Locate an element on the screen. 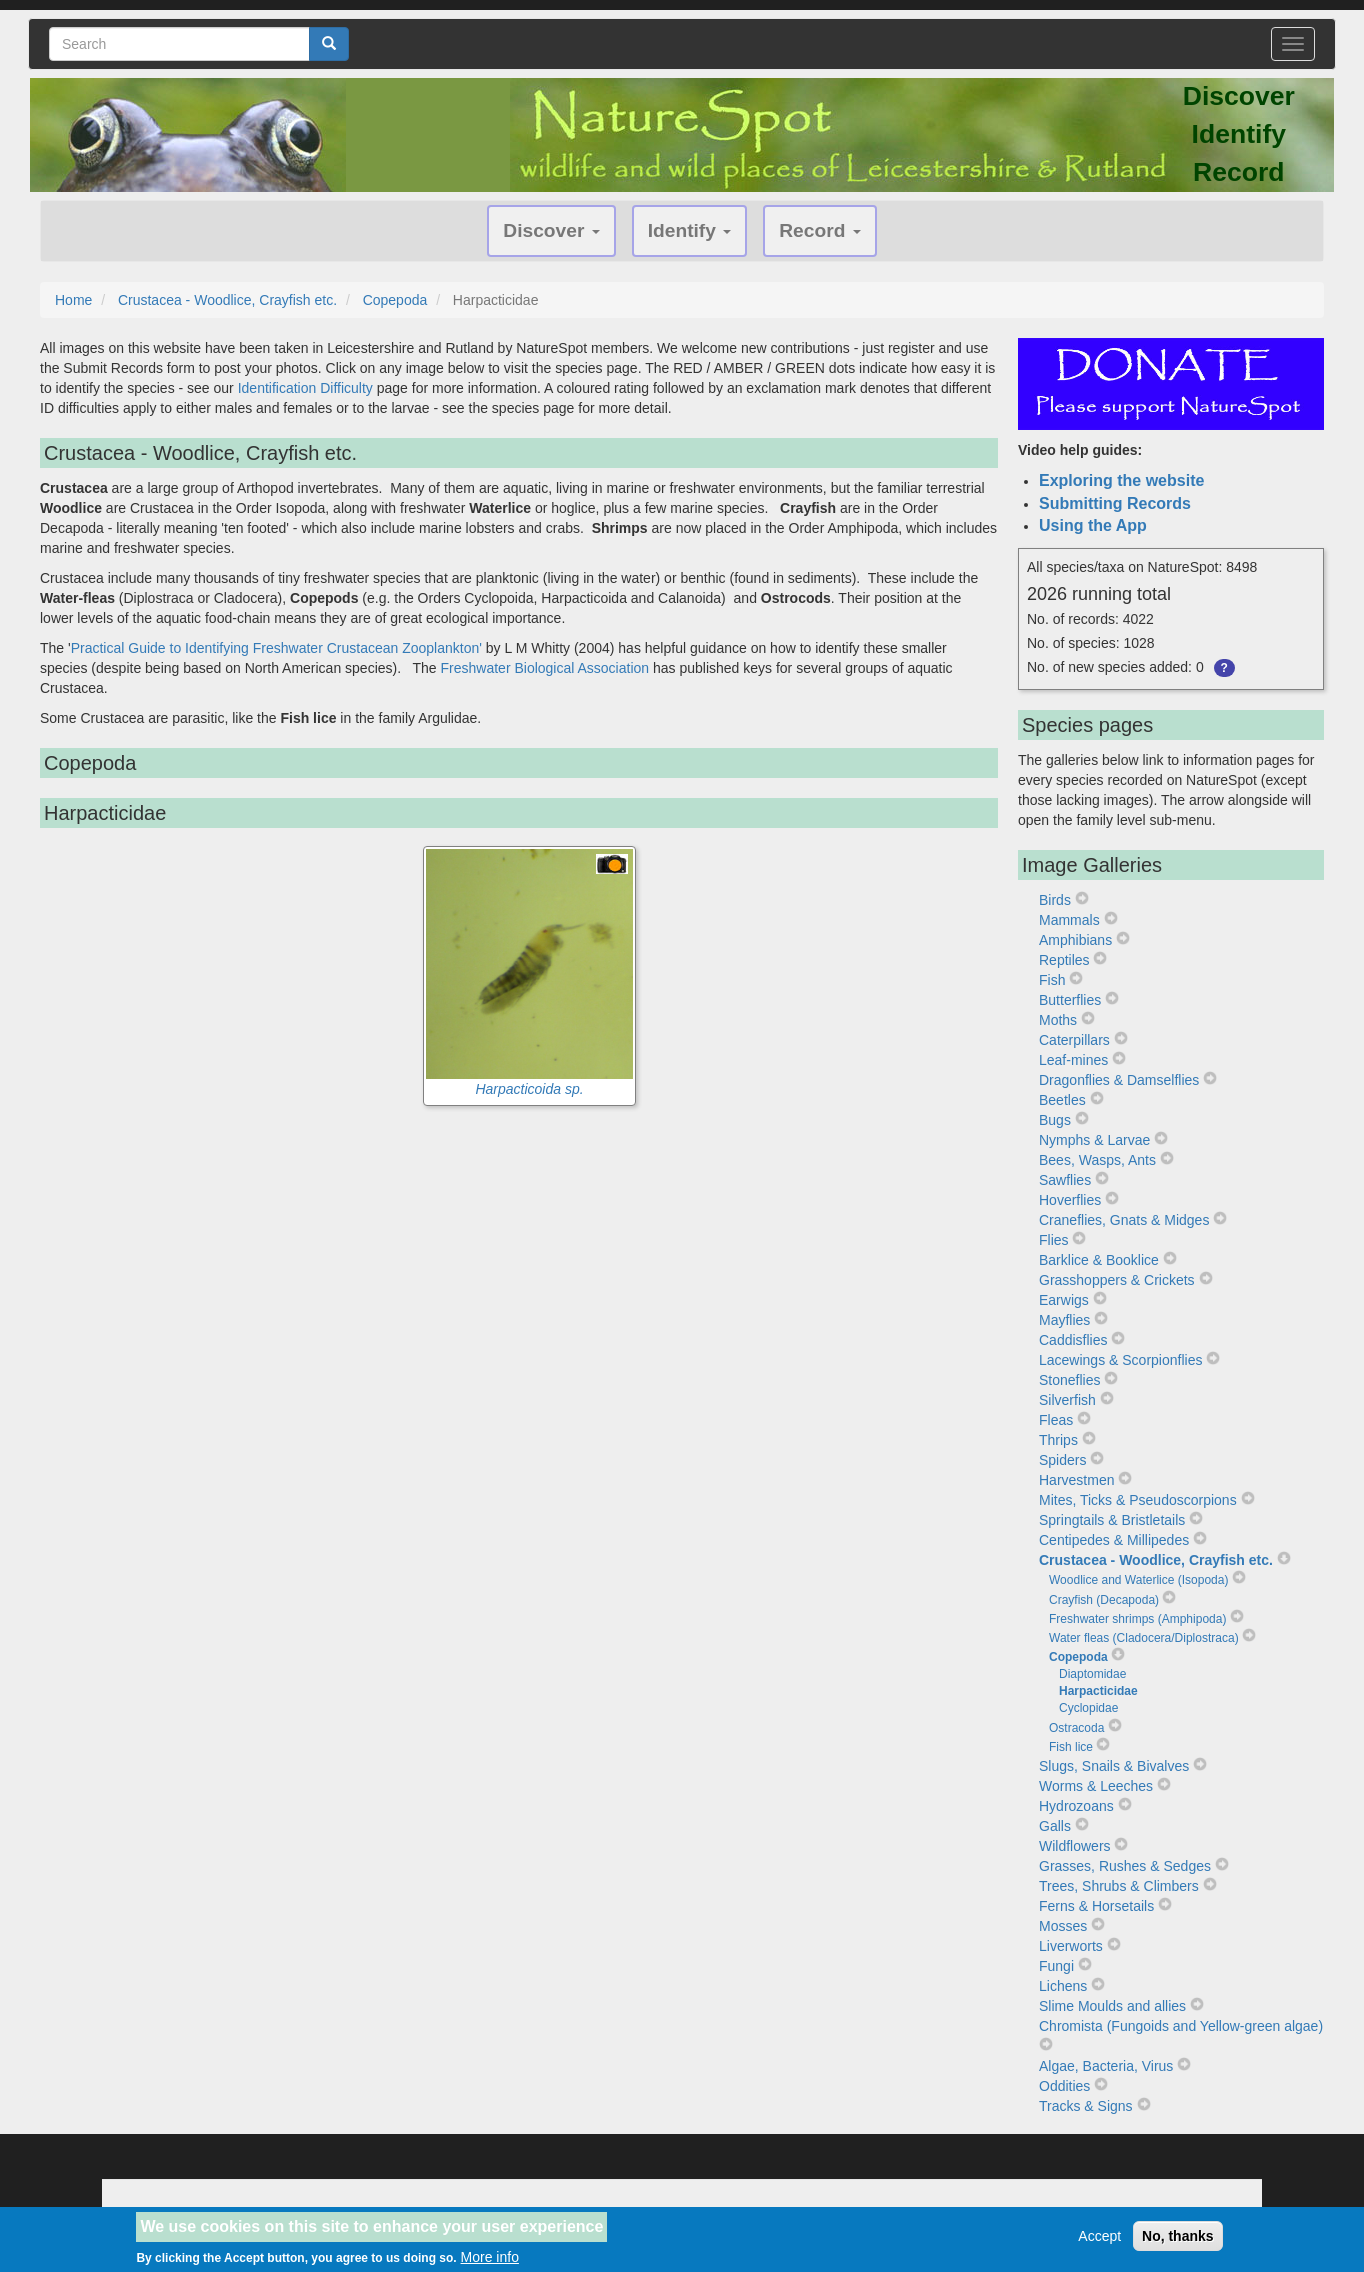  Bees, Wasps, Ants is located at coordinates (1097, 1160).